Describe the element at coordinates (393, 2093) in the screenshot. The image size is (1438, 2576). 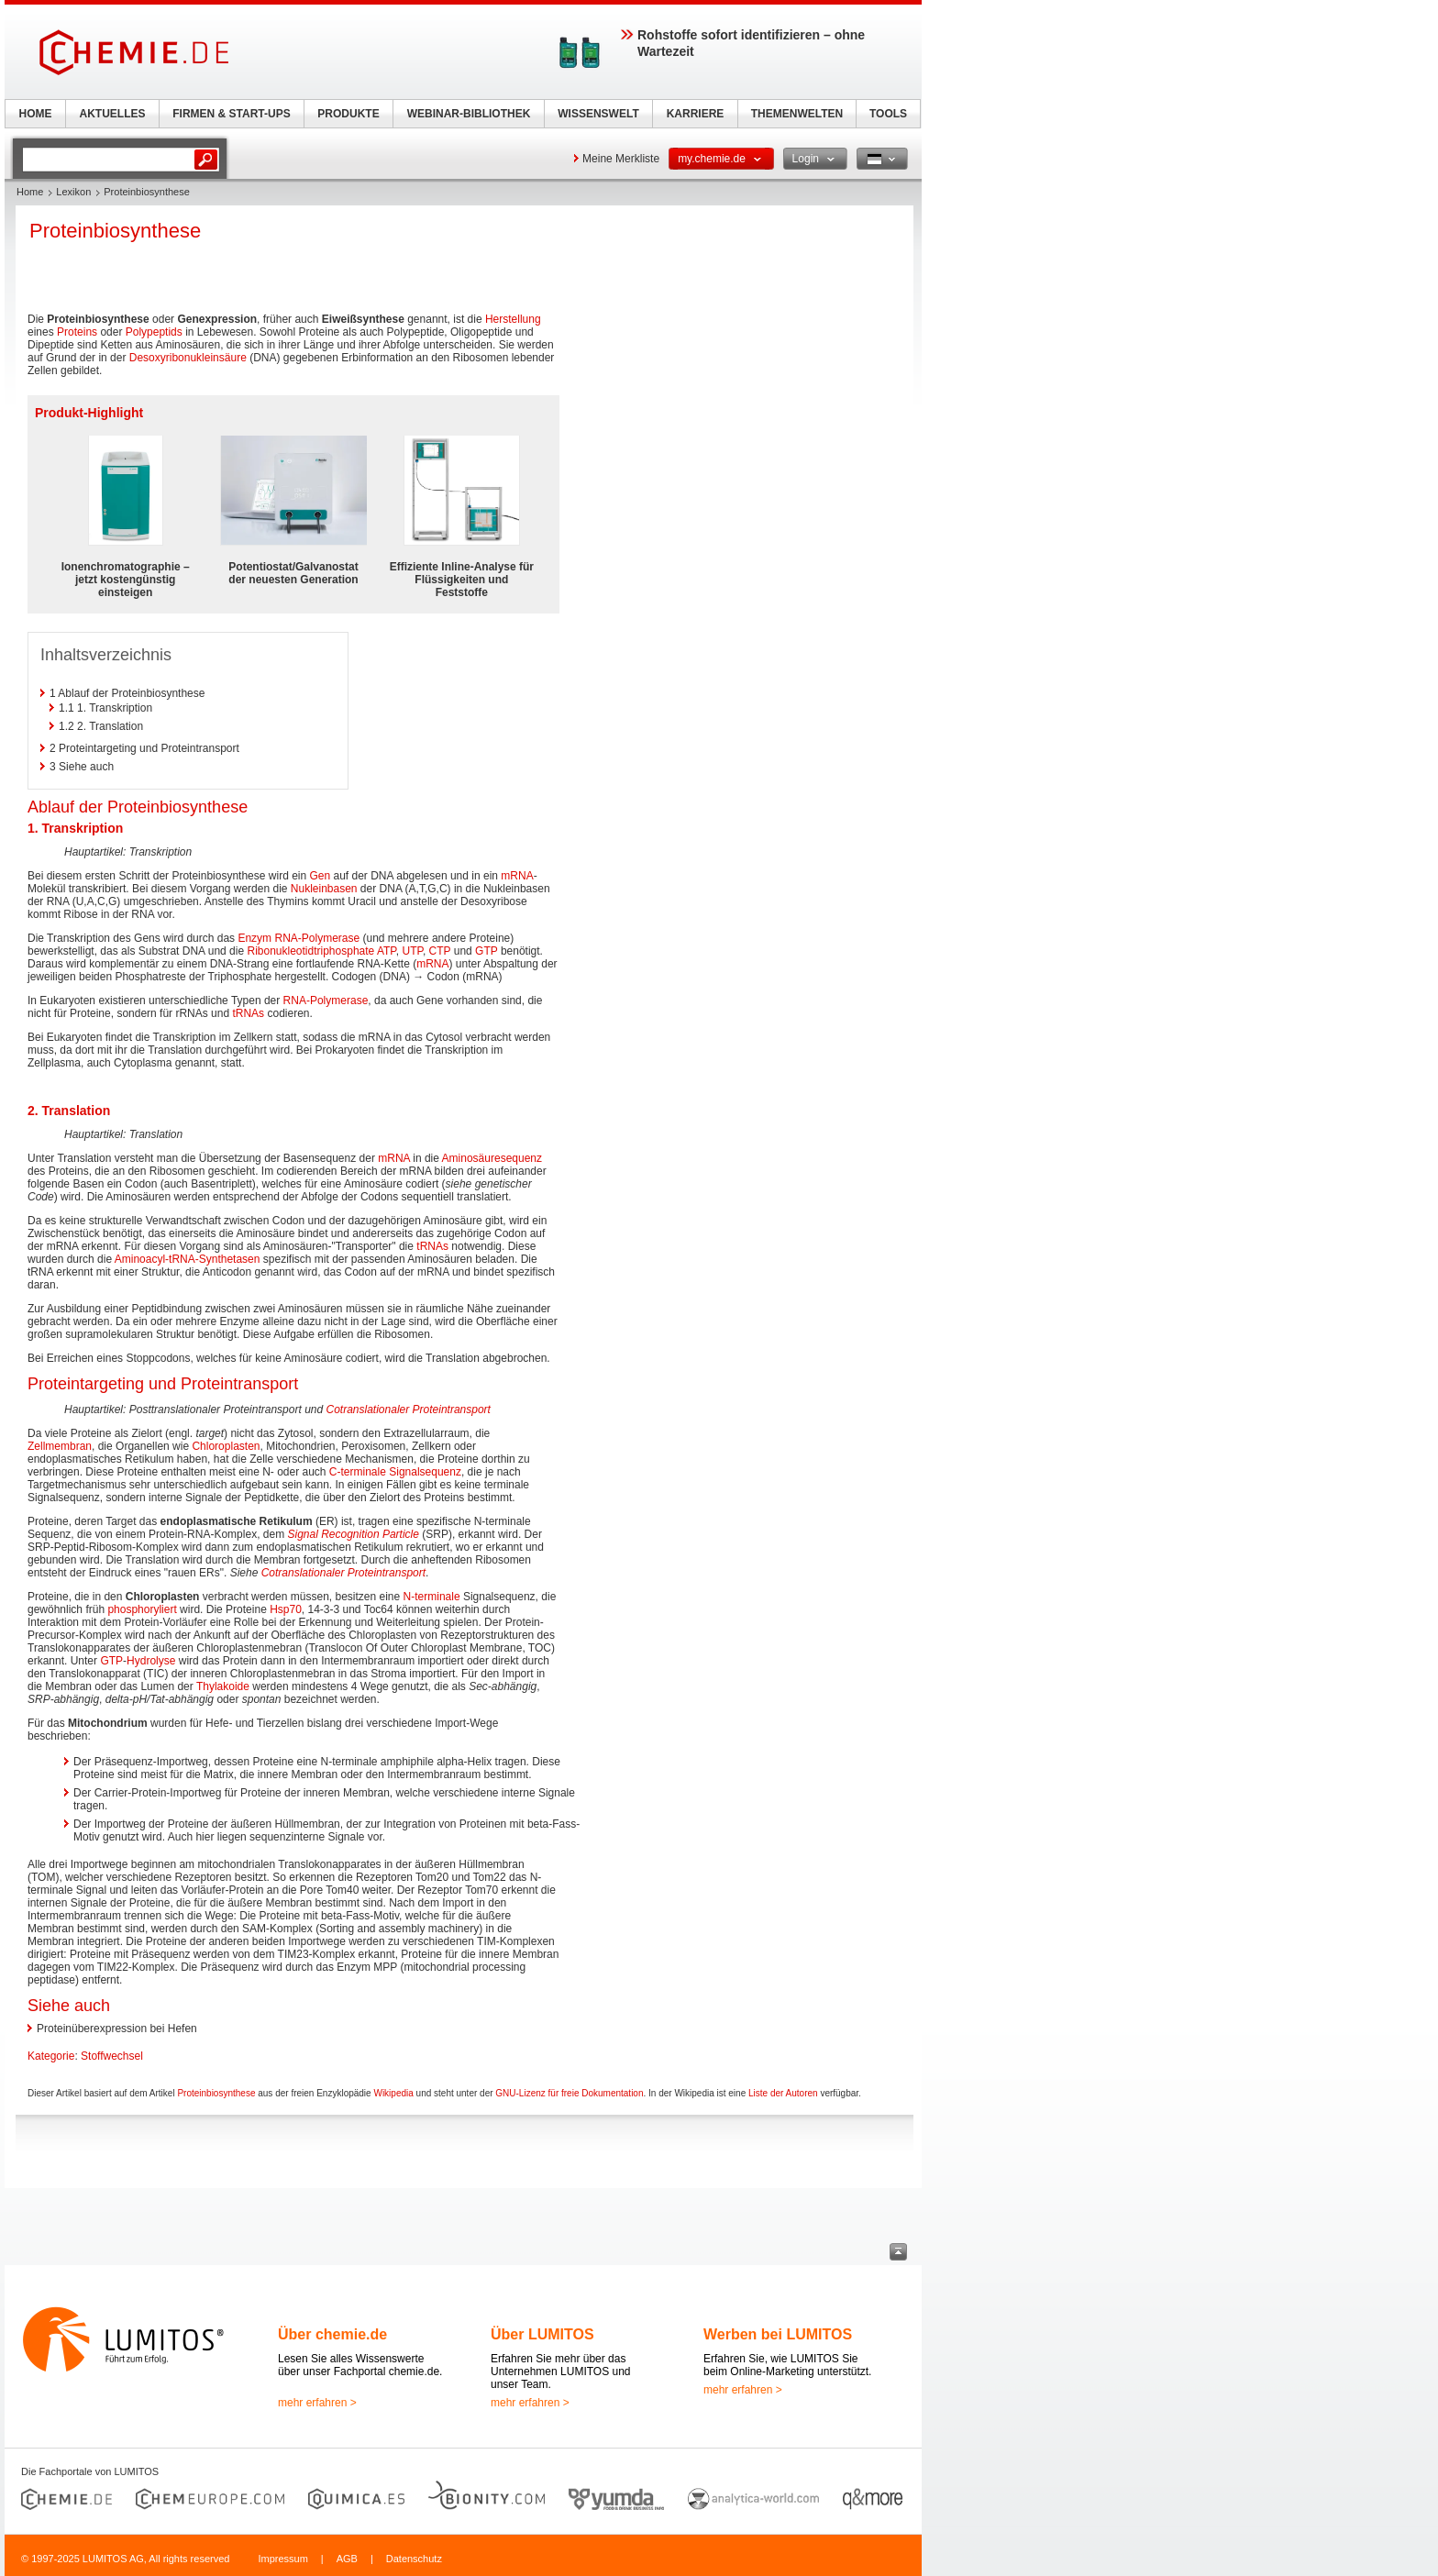
I see `Wikipedia` at that location.